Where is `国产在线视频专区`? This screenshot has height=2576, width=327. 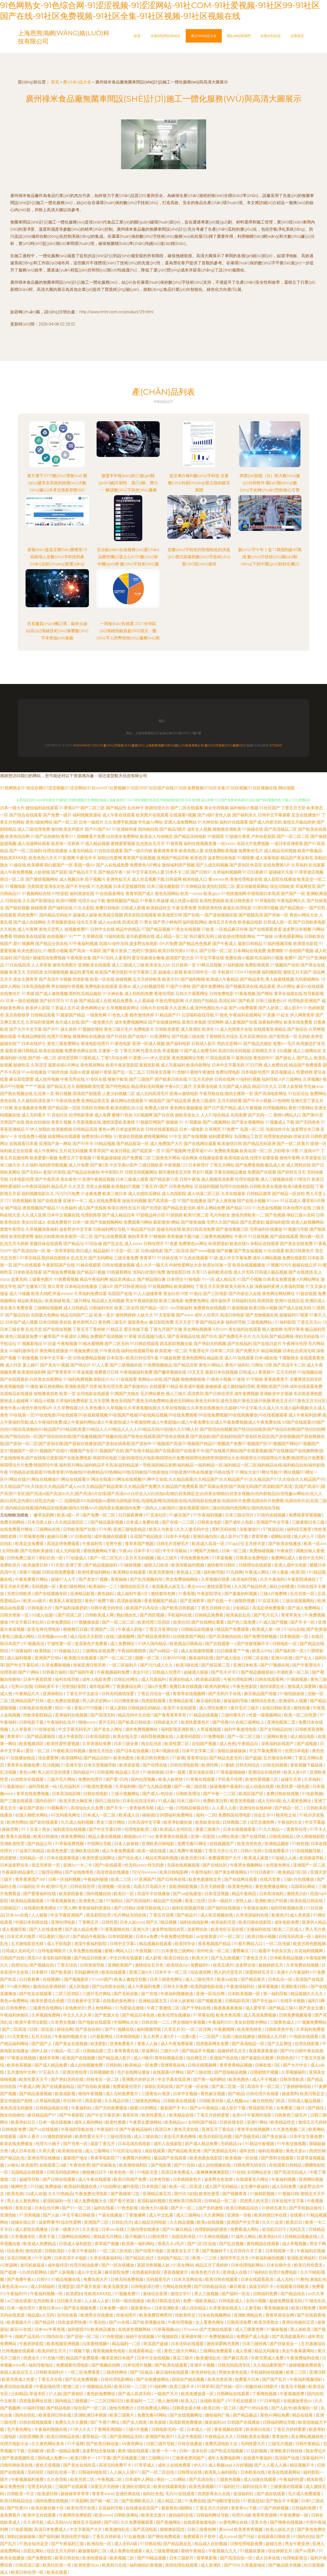 国产在线视频专区 is located at coordinates (51, 1593).